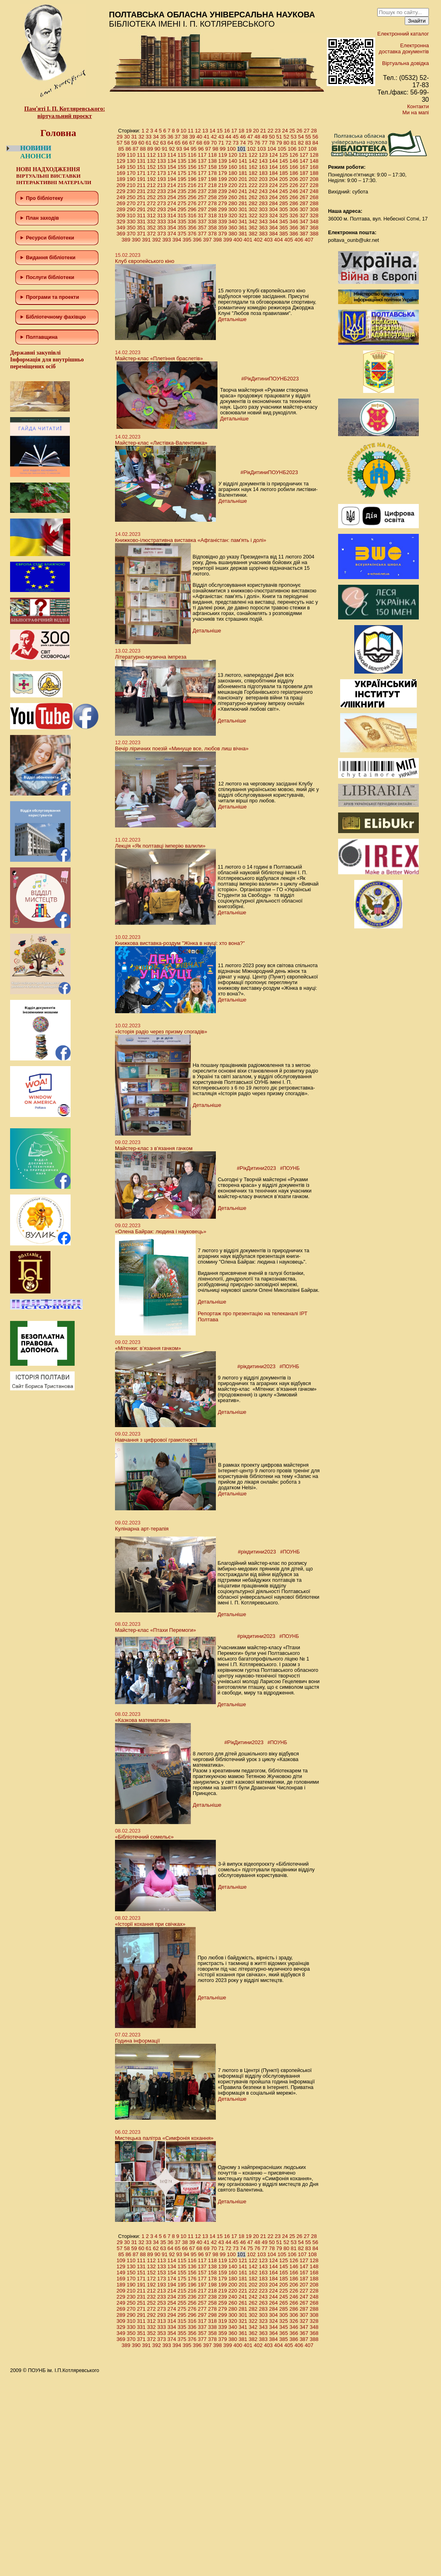  What do you see at coordinates (164, 149) in the screenshot?
I see `91` at bounding box center [164, 149].